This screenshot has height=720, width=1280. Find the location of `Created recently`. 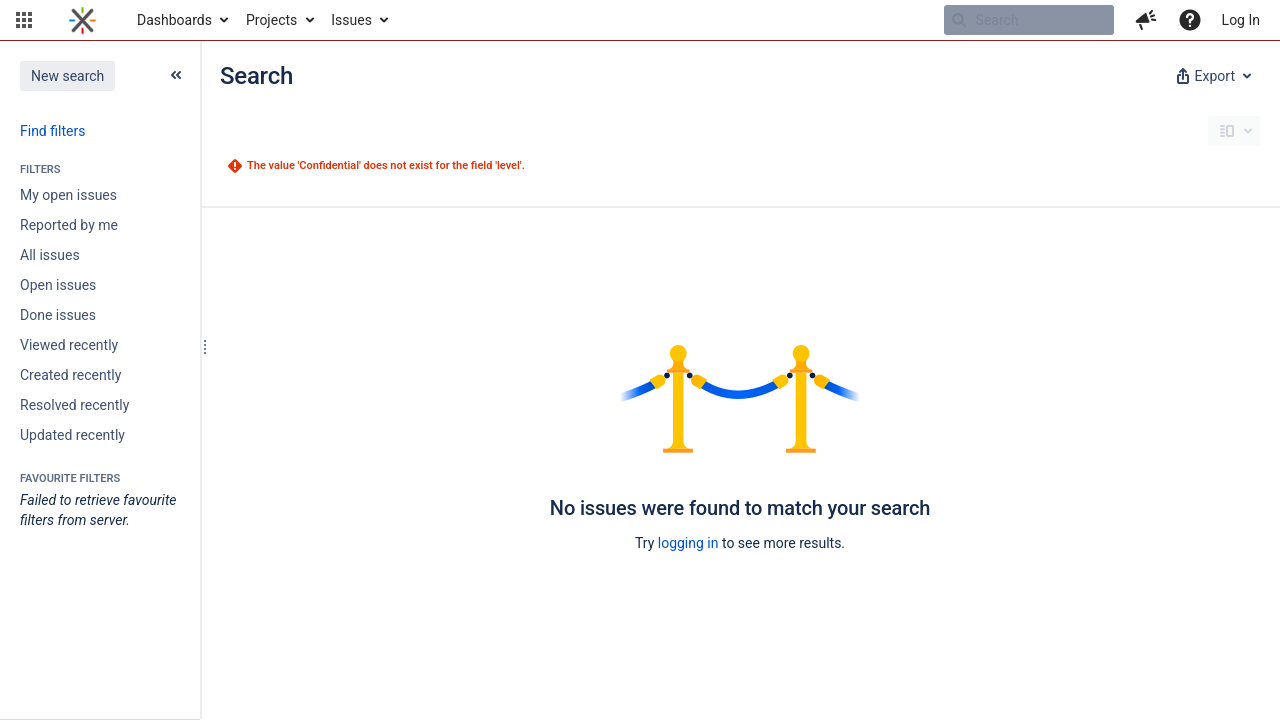

Created recently is located at coordinates (70, 375).